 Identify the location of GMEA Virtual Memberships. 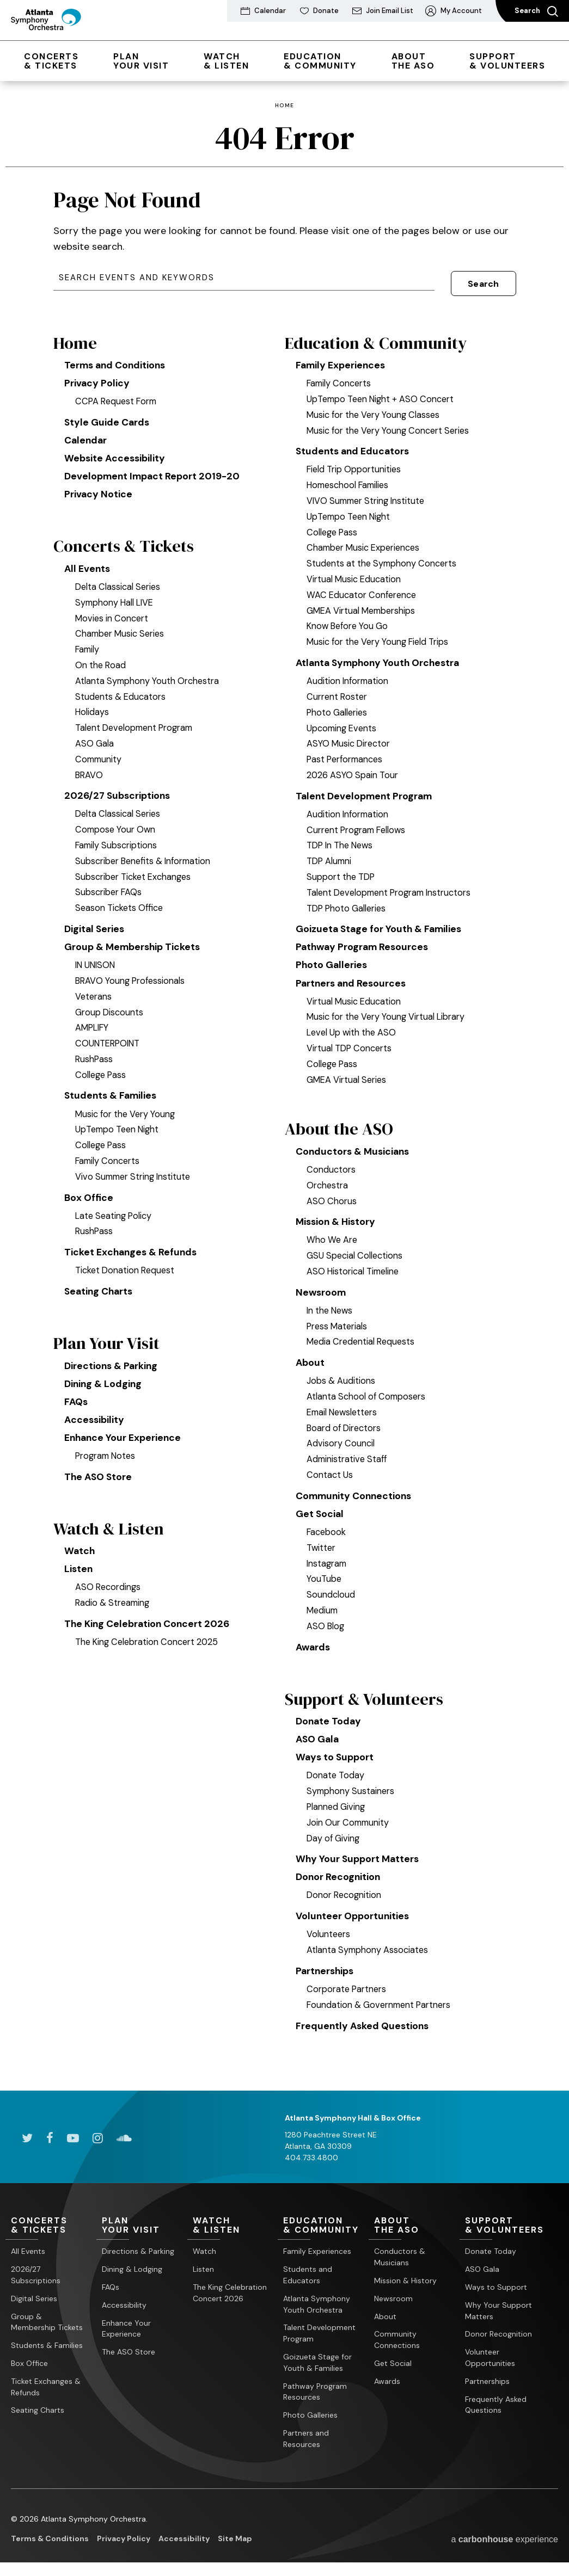
(363, 601).